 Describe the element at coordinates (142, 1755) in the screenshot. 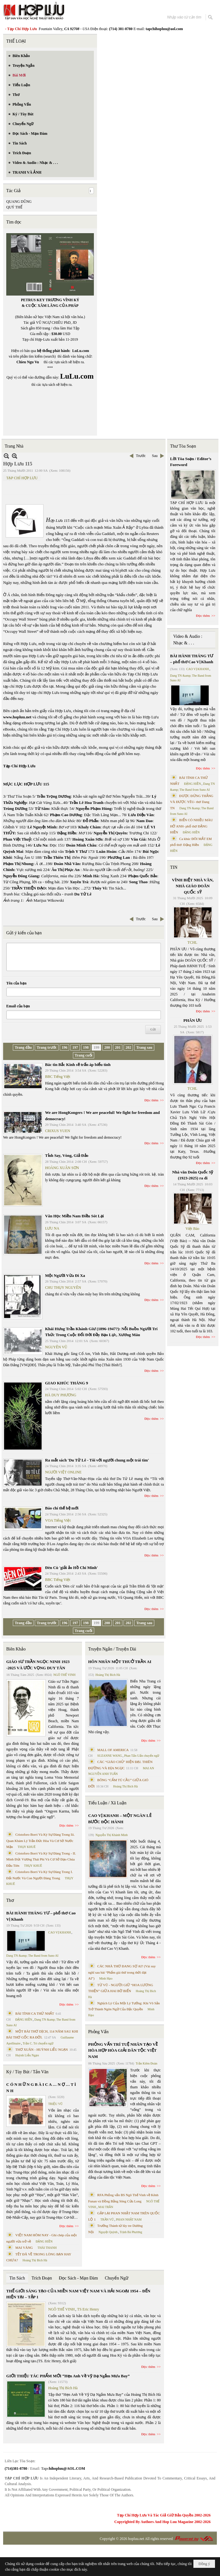

I see `Phan Tấn Uẩn chuyển ngữ` at that location.